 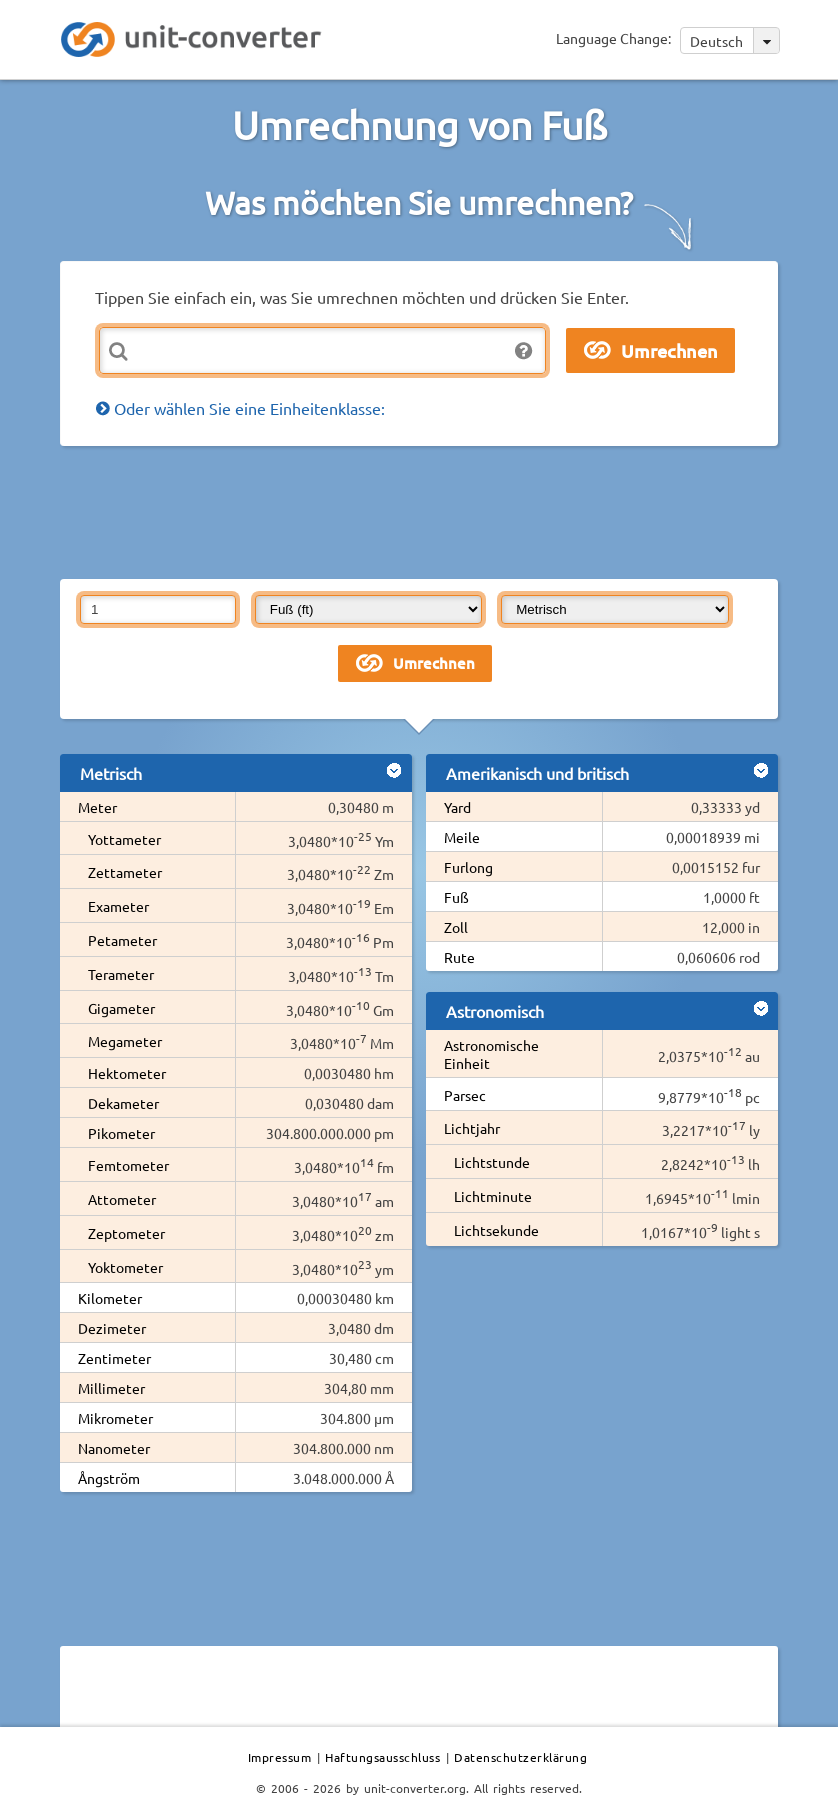 I want to click on Datenschutzerklärung, so click(x=520, y=1757).